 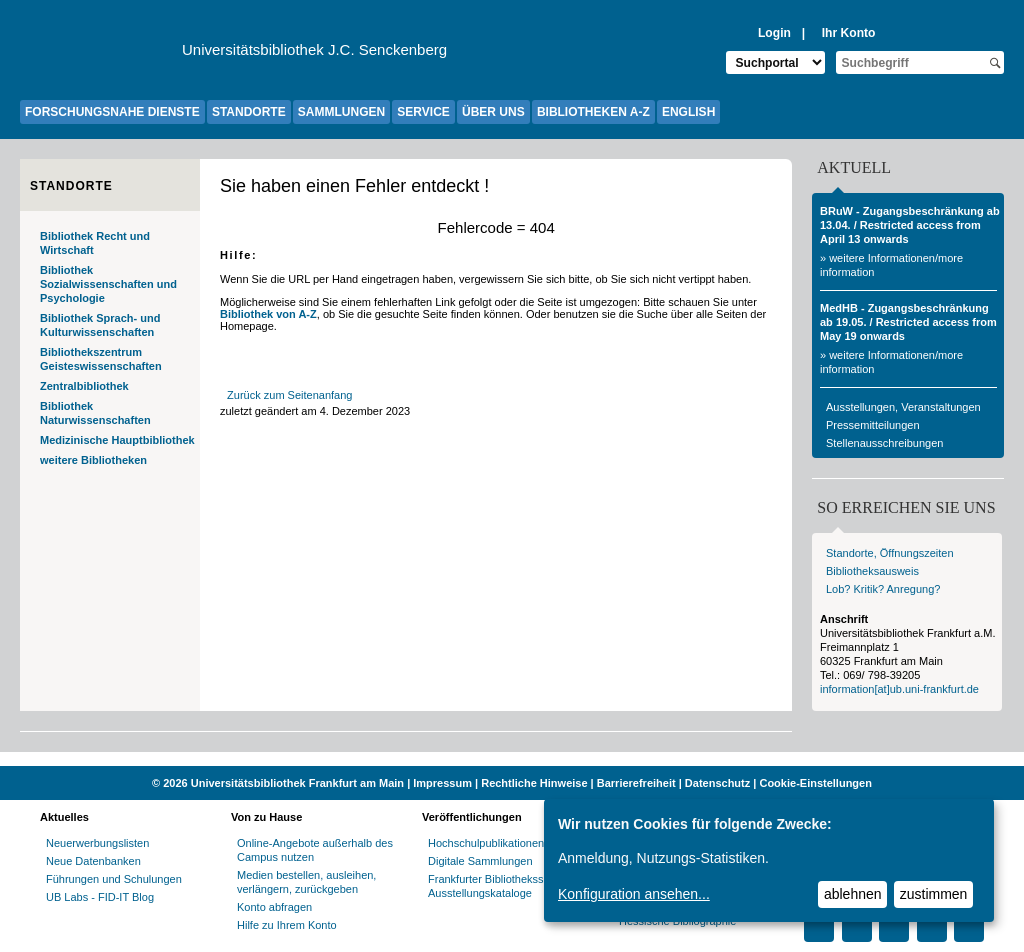 What do you see at coordinates (899, 689) in the screenshot?
I see `information[at]ub.uni-frankfurt.de` at bounding box center [899, 689].